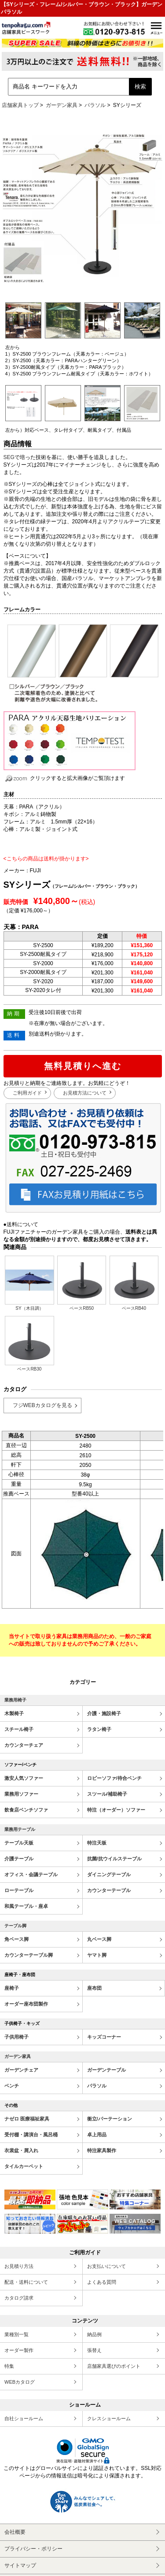  I want to click on ダイニングテーブル, so click(109, 1874).